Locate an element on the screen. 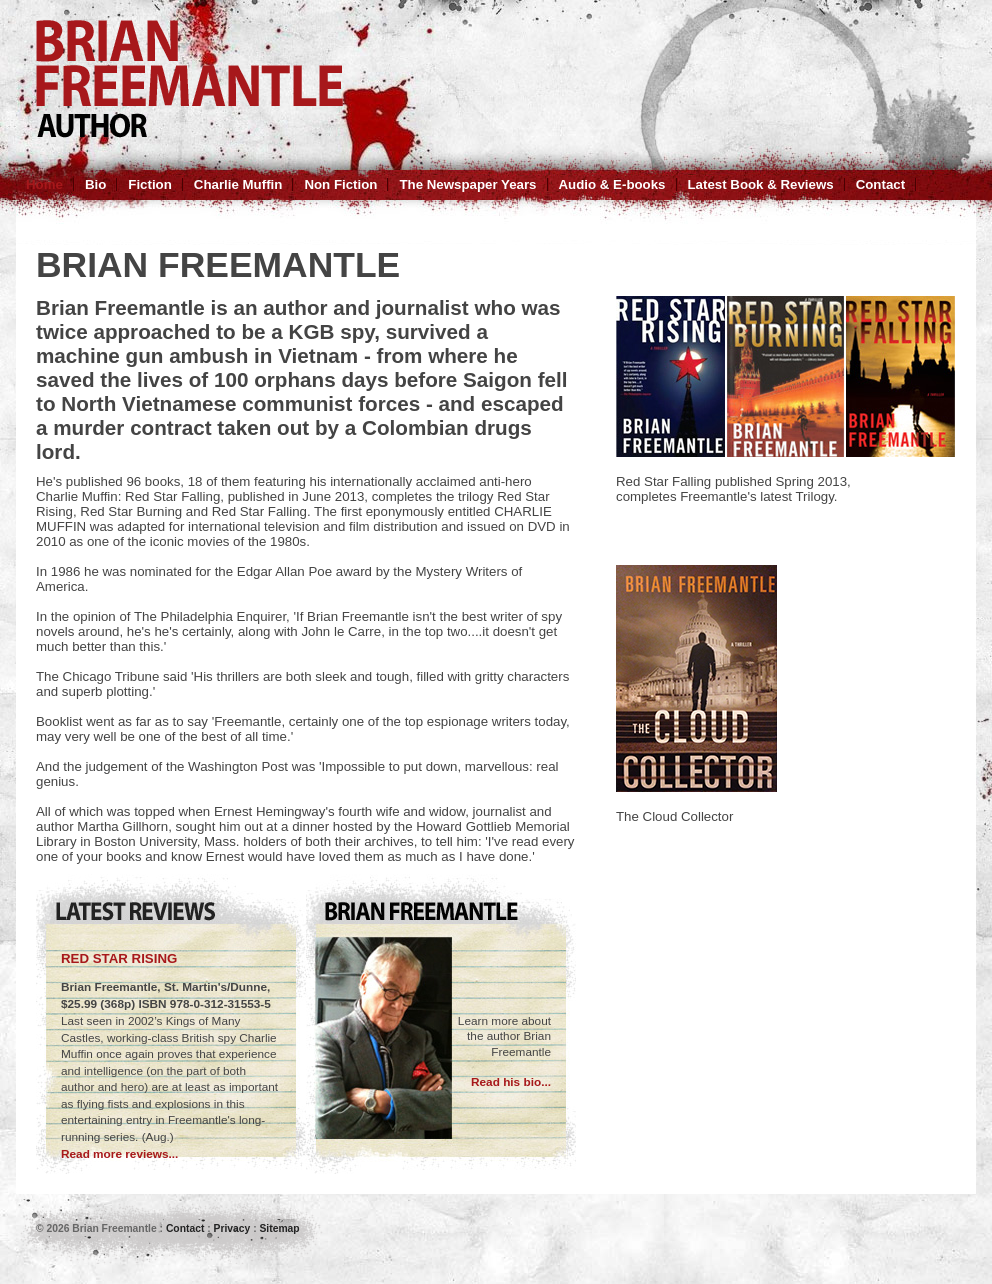  Sitemap is located at coordinates (279, 1228).